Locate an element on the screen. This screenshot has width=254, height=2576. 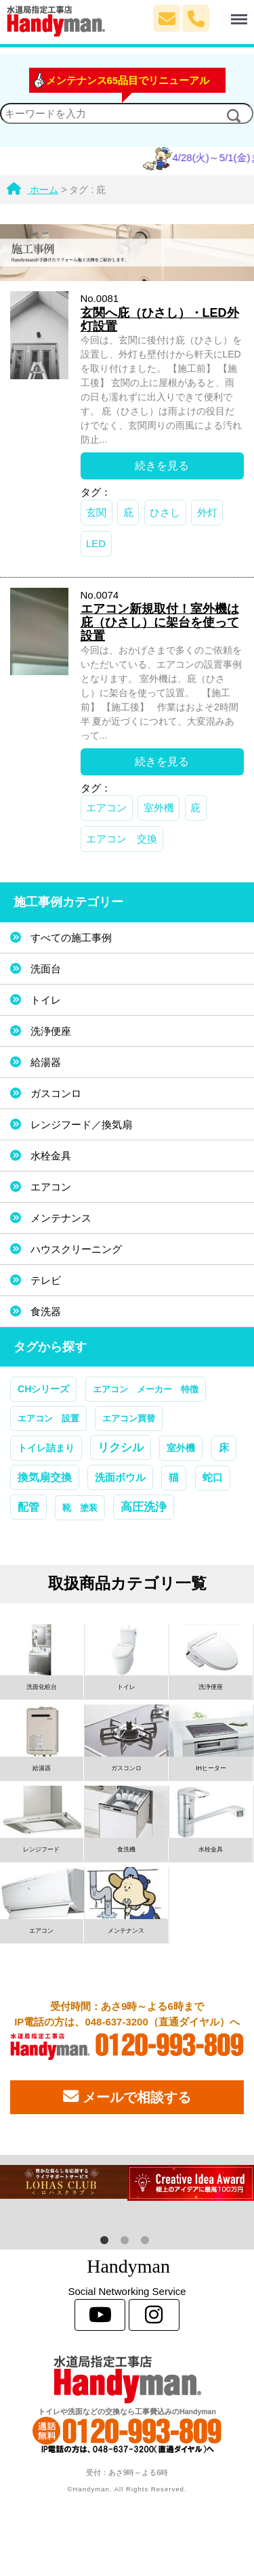
エアコン 交換 is located at coordinates (121, 838).